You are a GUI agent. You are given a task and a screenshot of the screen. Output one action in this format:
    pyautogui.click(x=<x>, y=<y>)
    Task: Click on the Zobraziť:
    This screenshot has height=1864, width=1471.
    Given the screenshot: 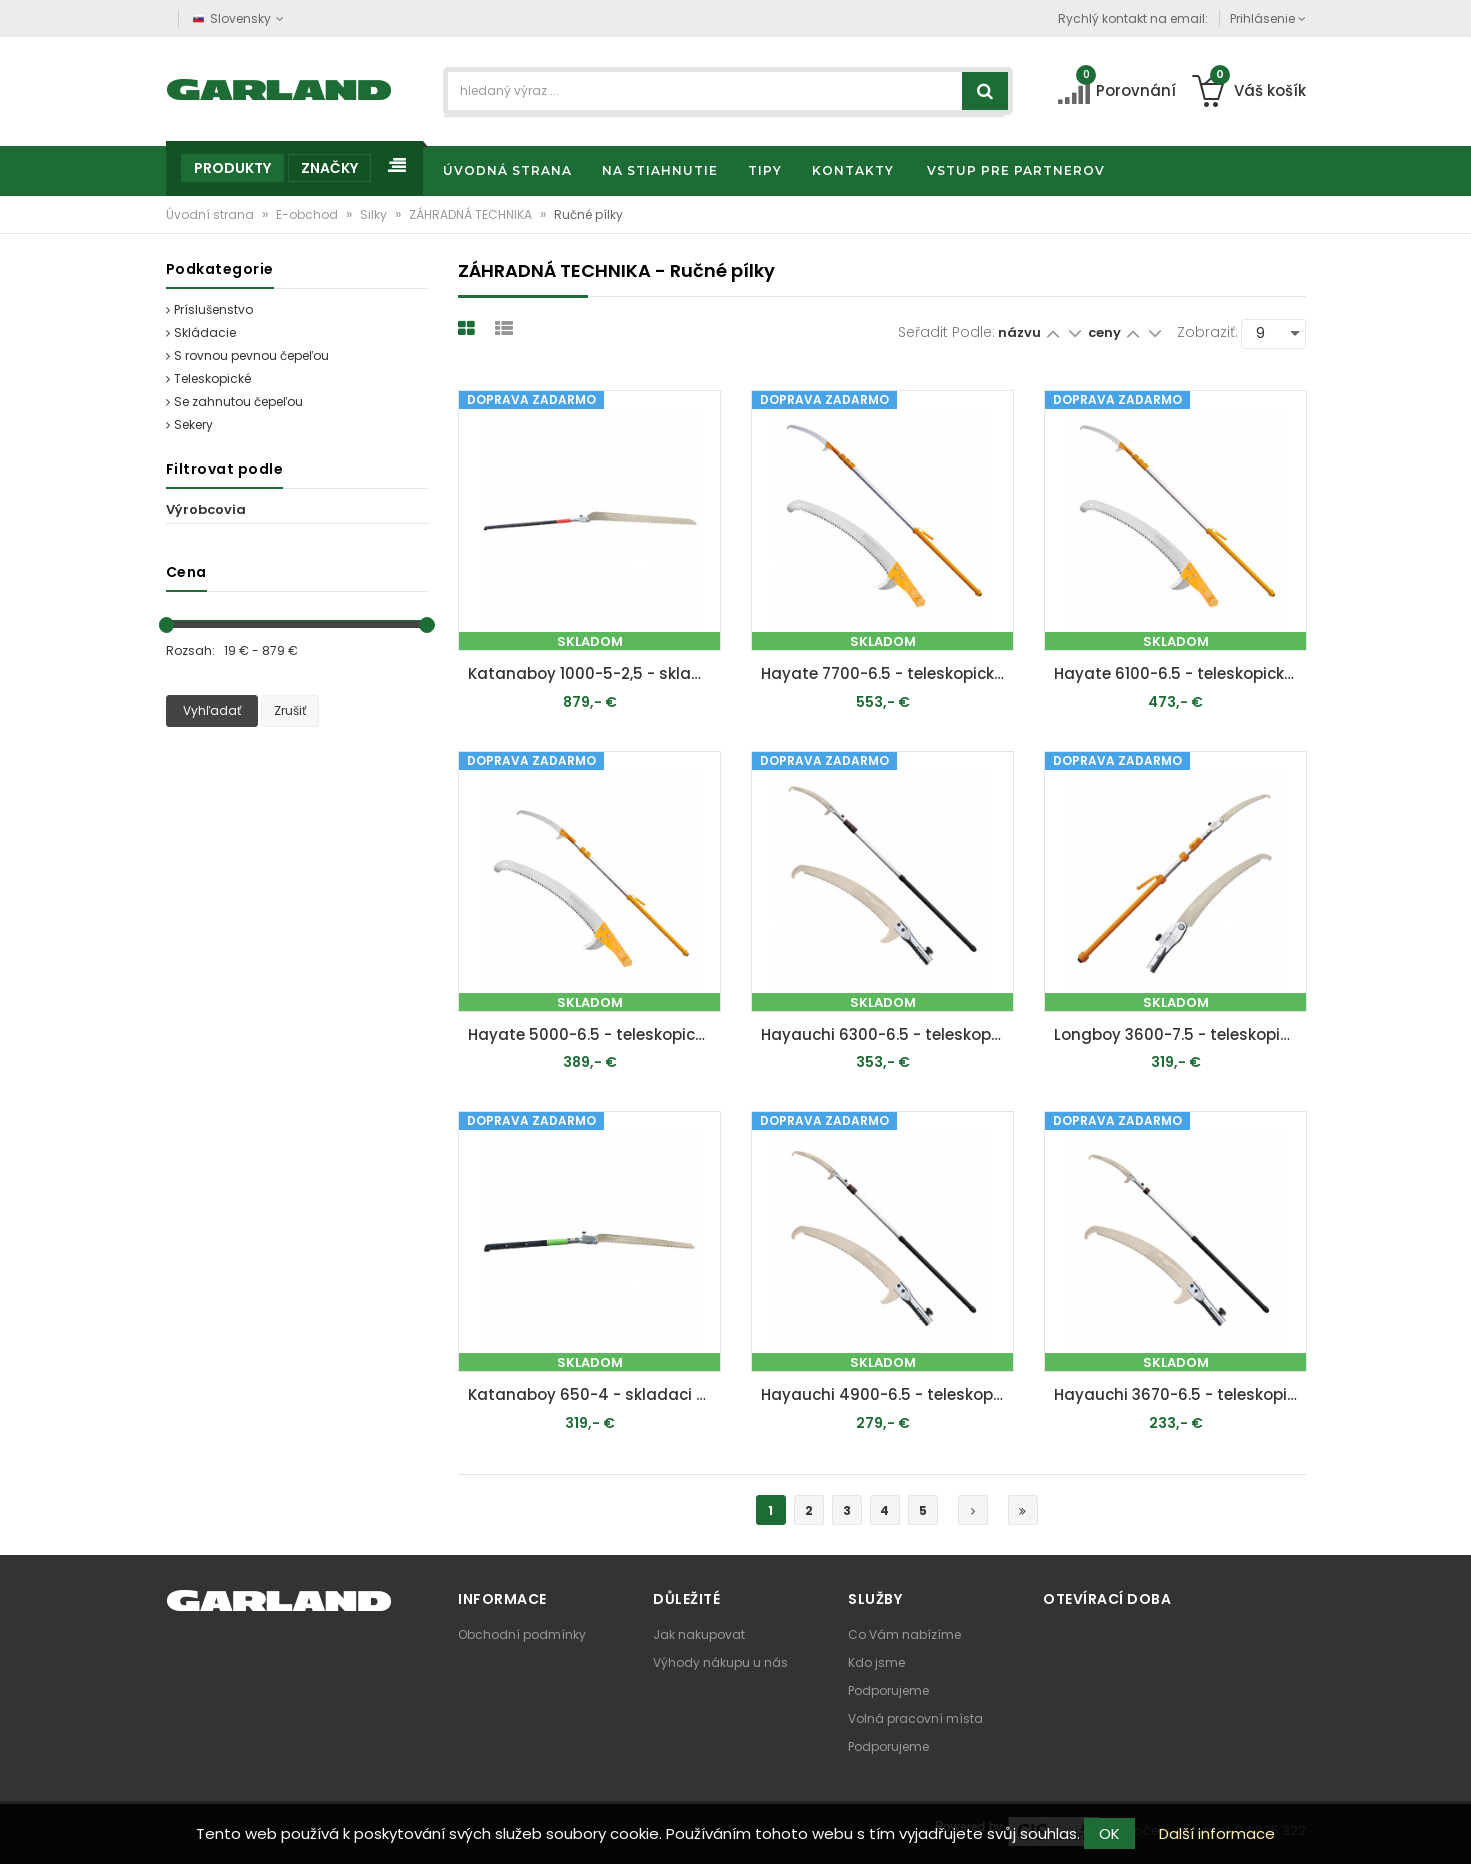 What is the action you would take?
    pyautogui.click(x=1207, y=332)
    